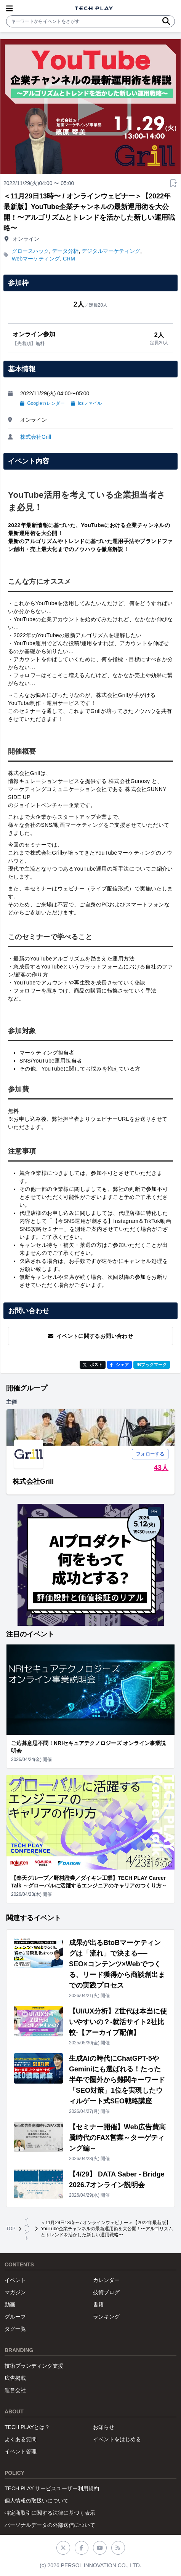 This screenshot has height=2576, width=181. I want to click on データ分析, so click(65, 251).